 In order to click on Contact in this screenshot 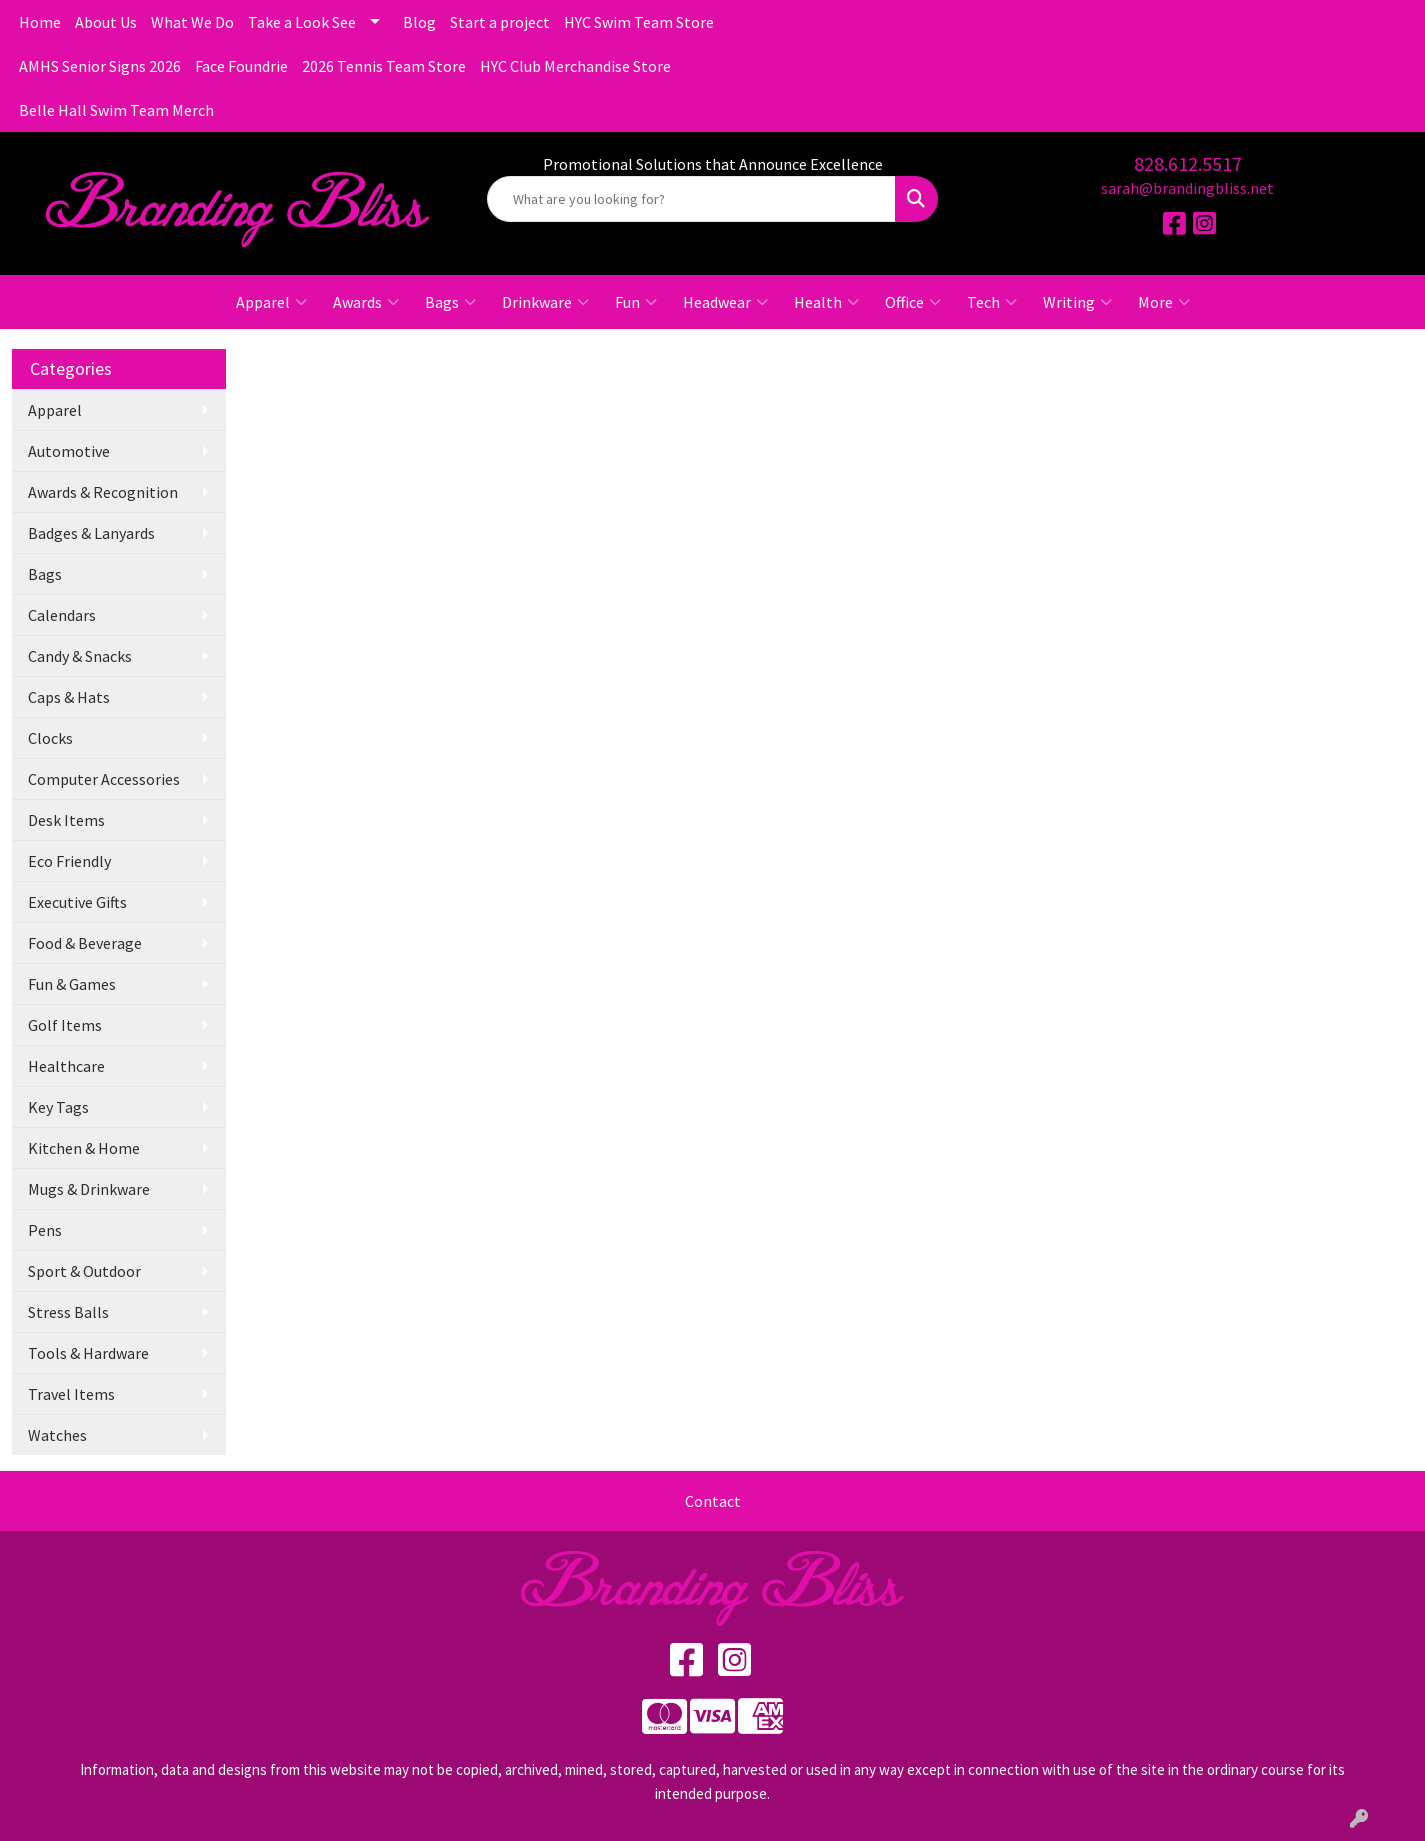, I will do `click(713, 1501)`.